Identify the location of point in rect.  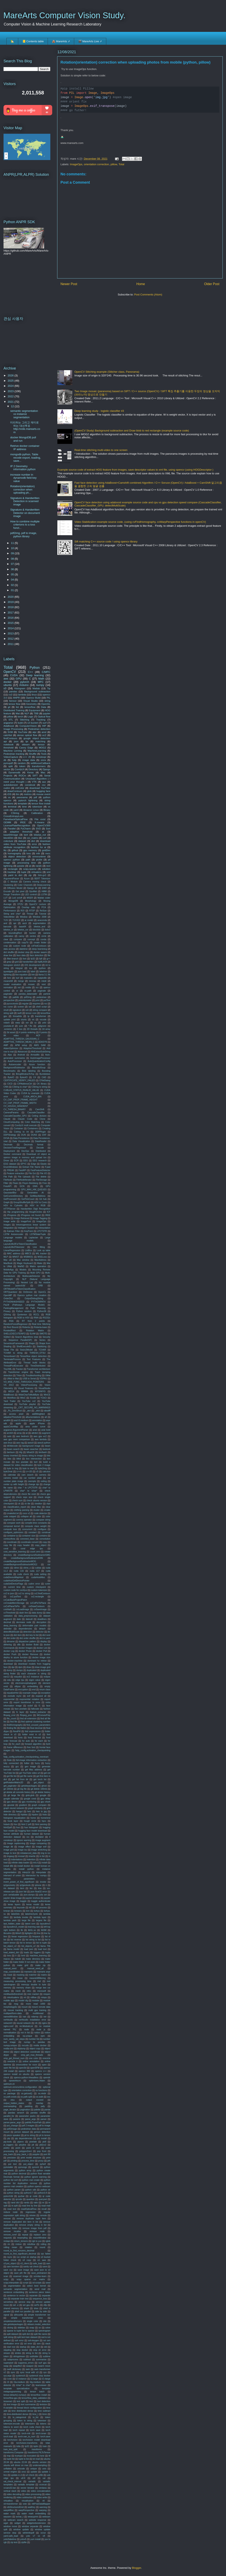
(33, 2148).